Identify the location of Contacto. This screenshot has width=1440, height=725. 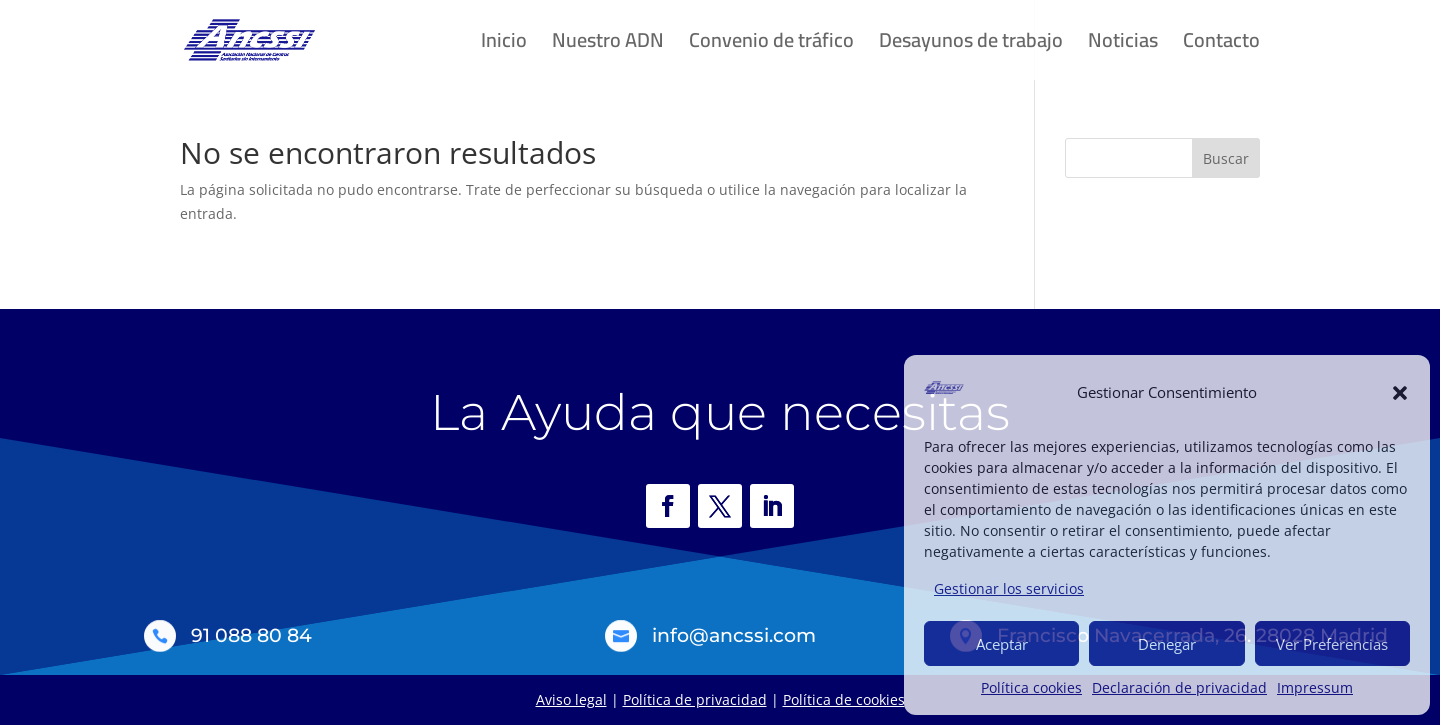
(1221, 45).